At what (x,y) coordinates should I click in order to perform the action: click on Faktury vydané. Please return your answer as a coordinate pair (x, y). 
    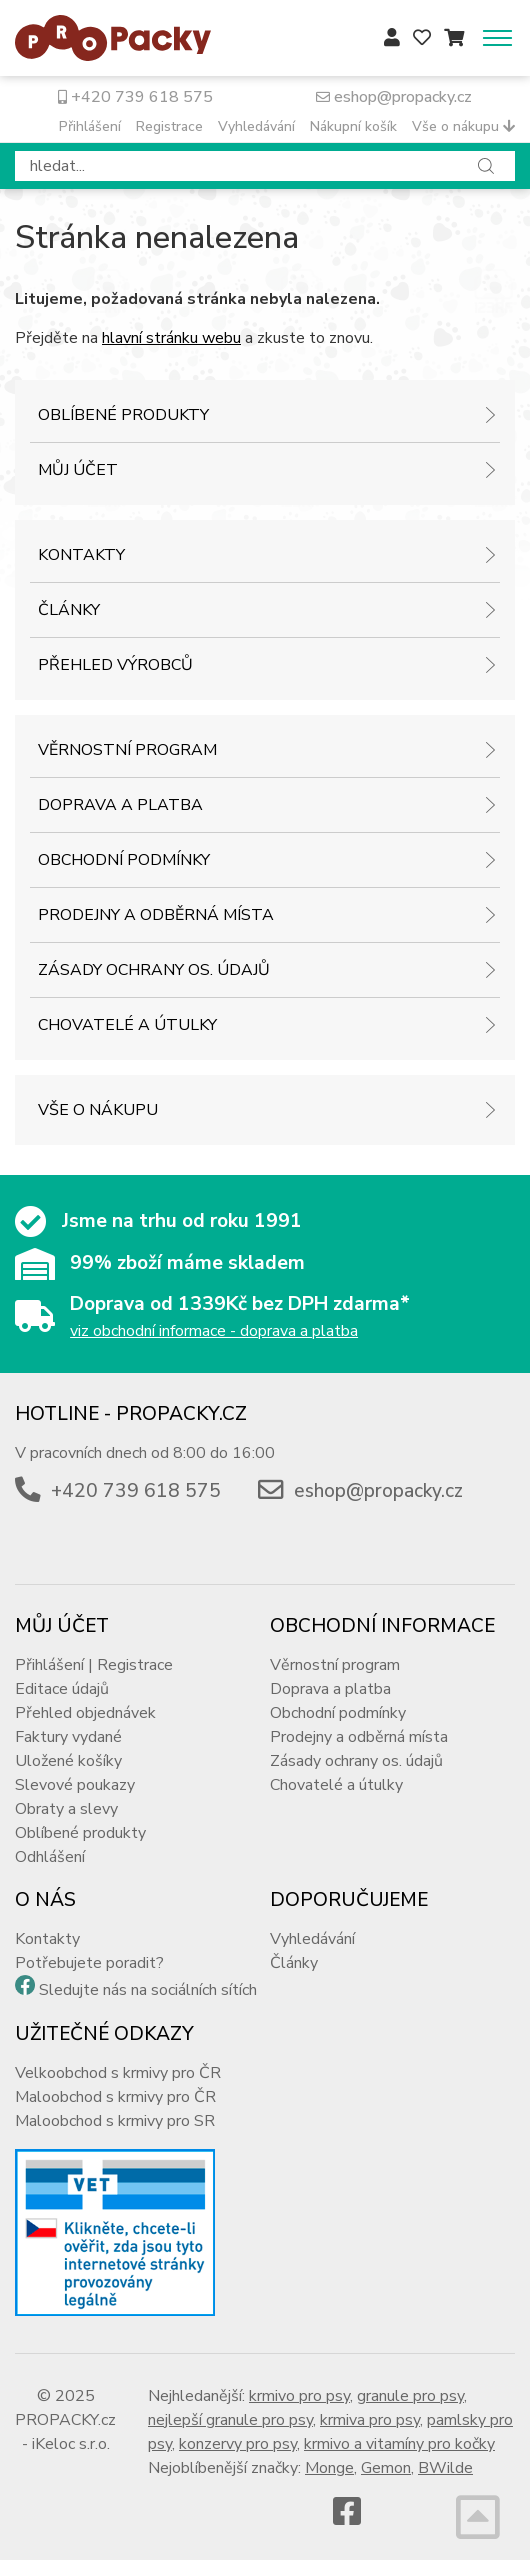
    Looking at the image, I should click on (68, 1737).